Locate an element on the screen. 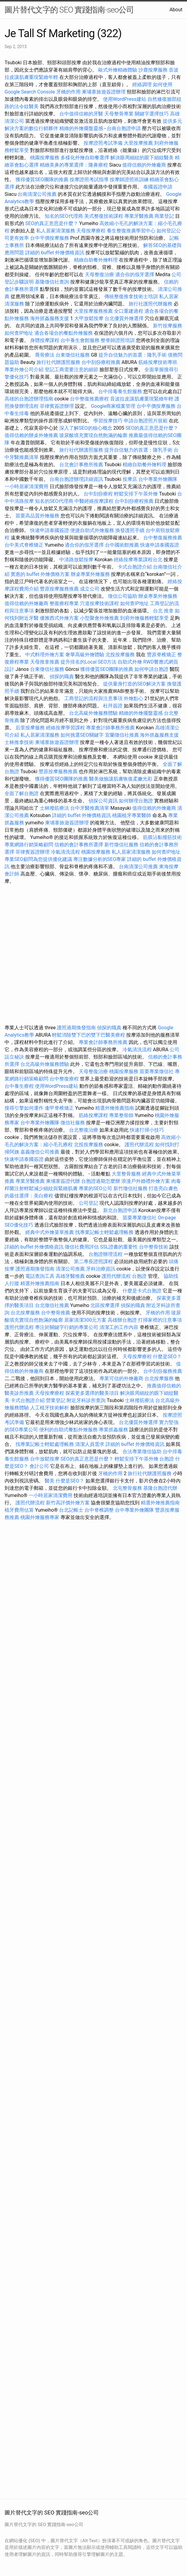  台南台胞證申請 is located at coordinates (124, 128).